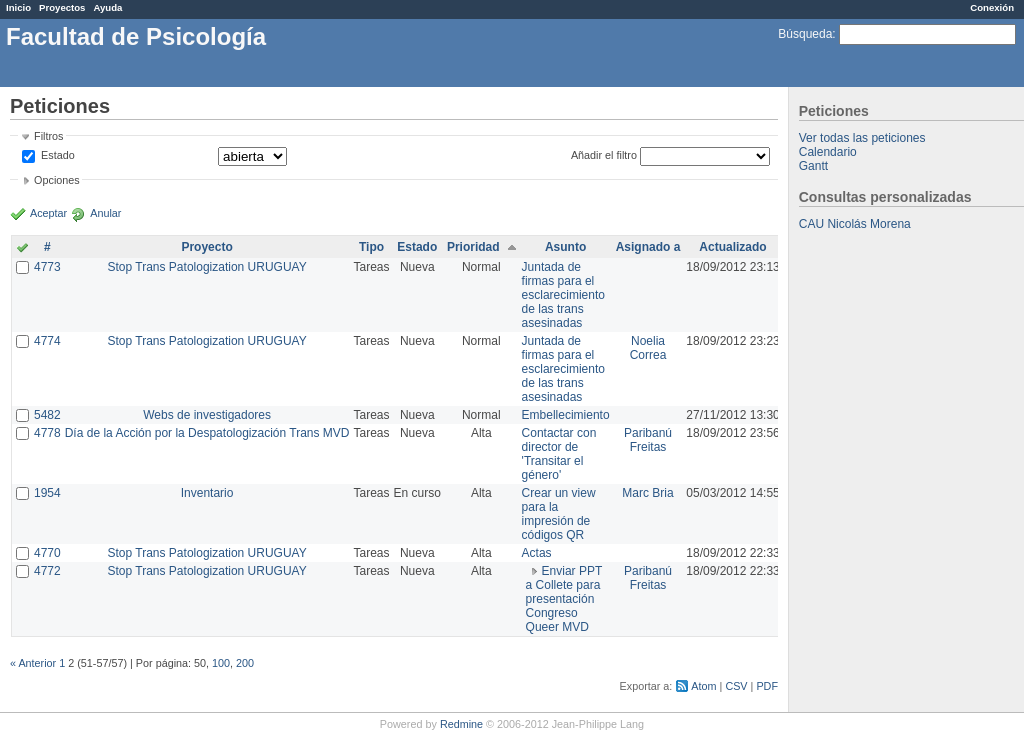  I want to click on 4772, so click(47, 571).